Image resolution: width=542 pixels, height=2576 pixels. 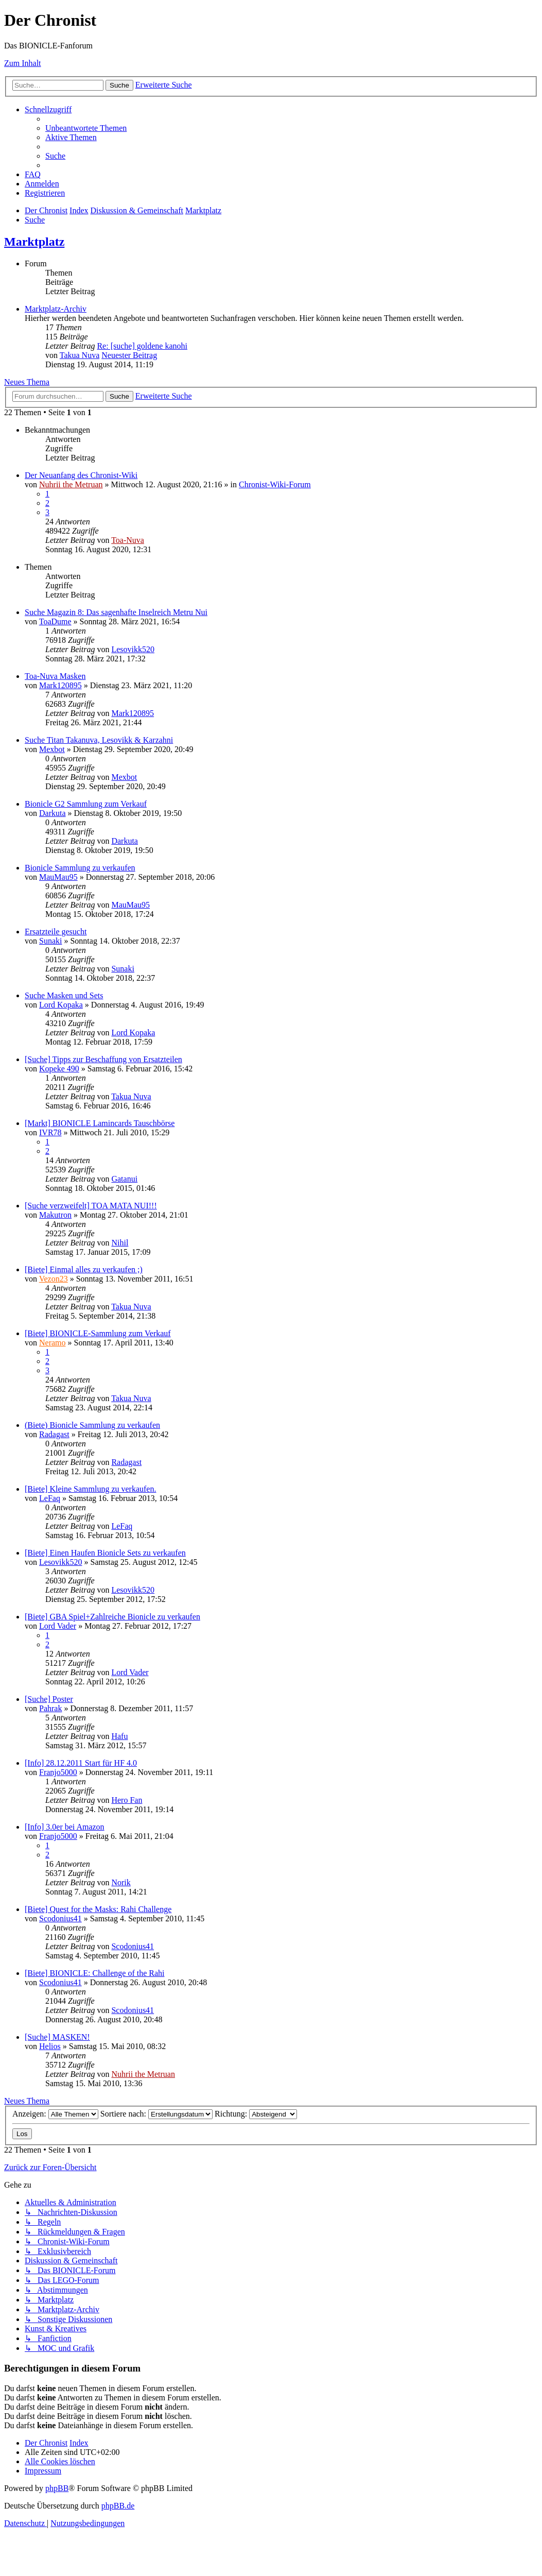 I want to click on Marktplatz, so click(x=34, y=241).